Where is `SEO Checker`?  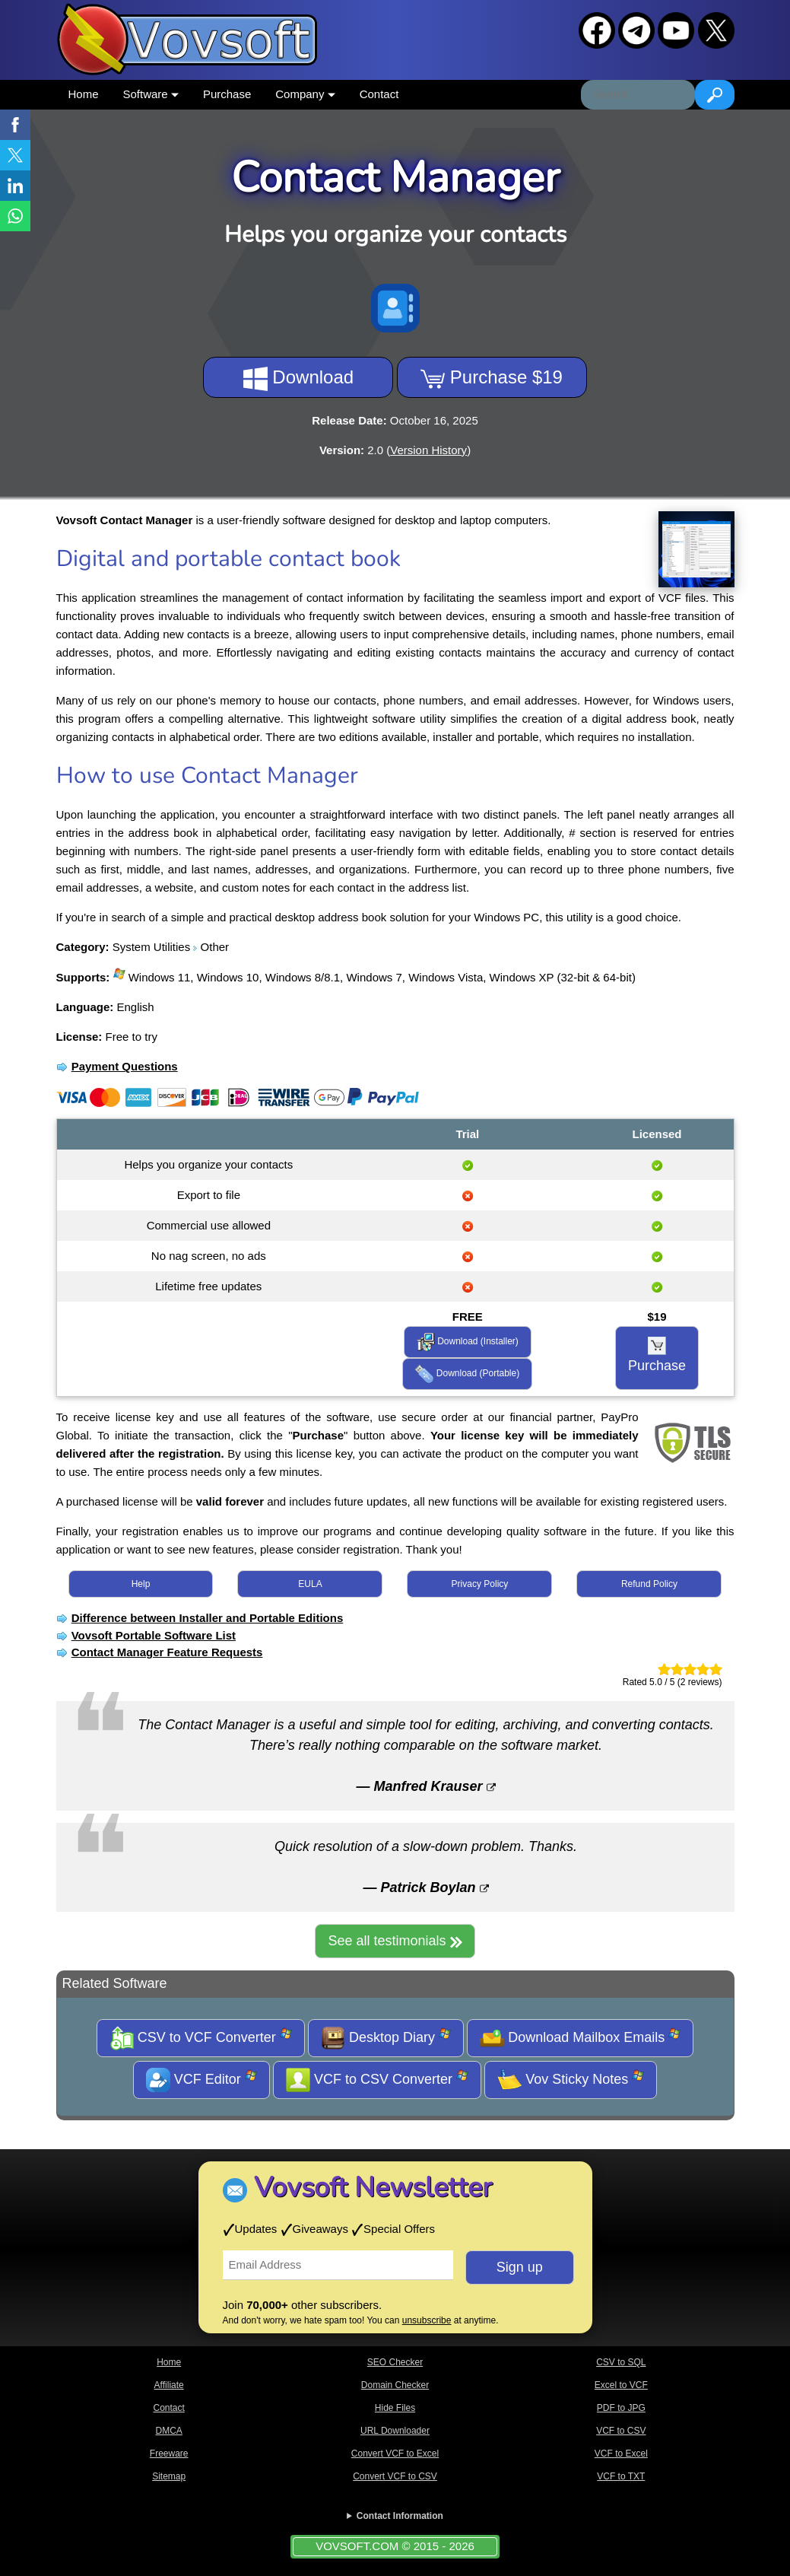 SEO Checker is located at coordinates (395, 2362).